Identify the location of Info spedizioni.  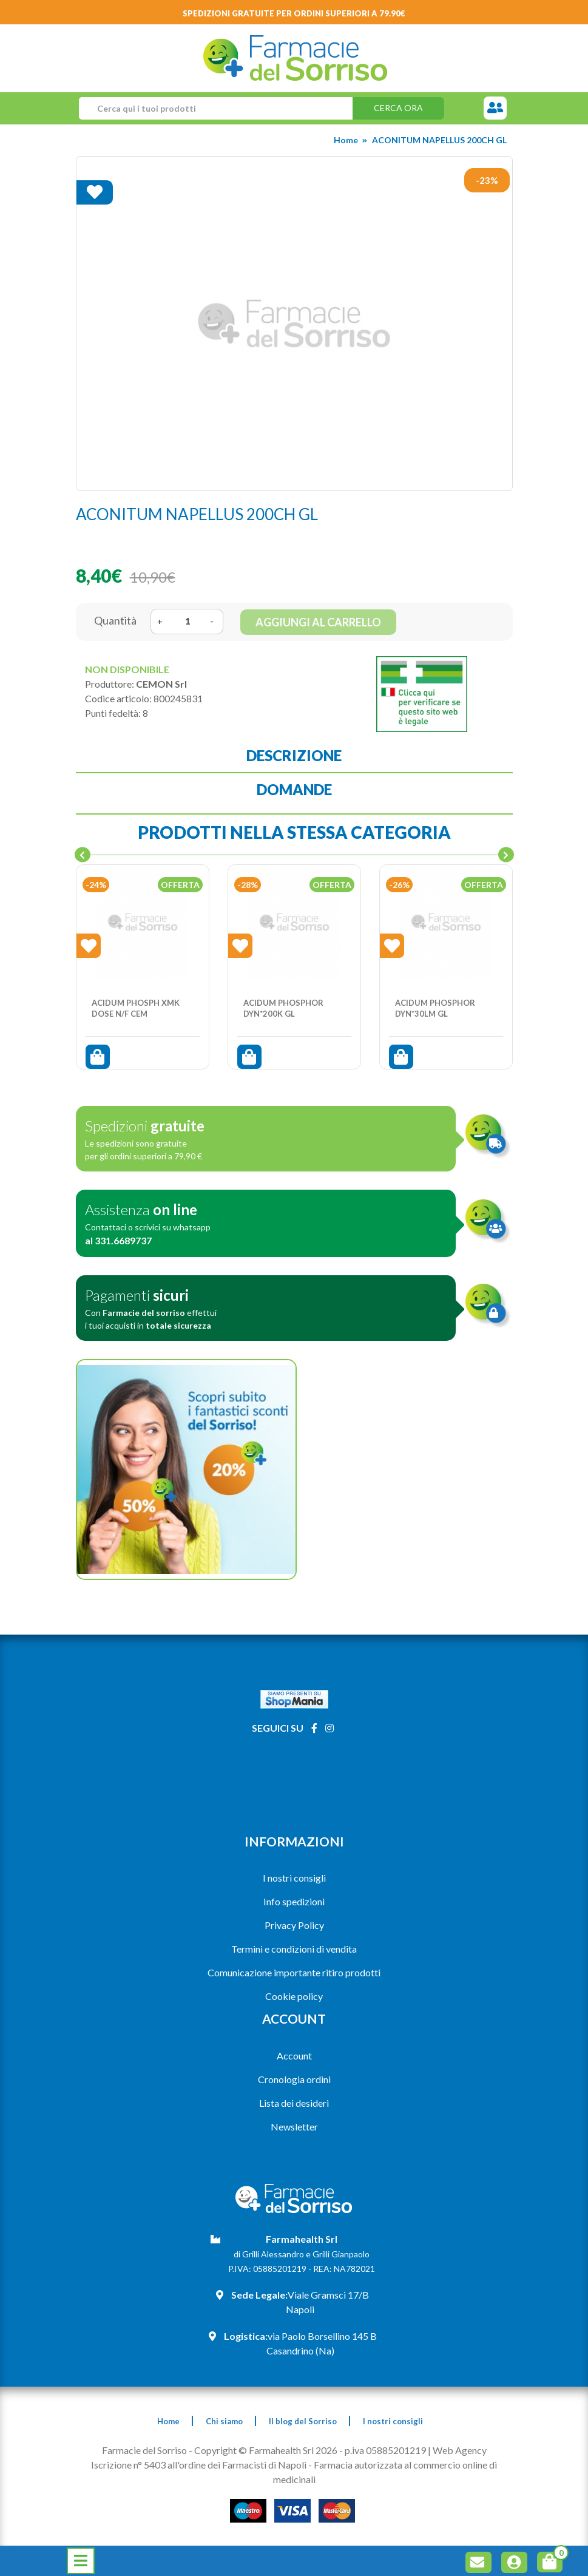
(294, 1901).